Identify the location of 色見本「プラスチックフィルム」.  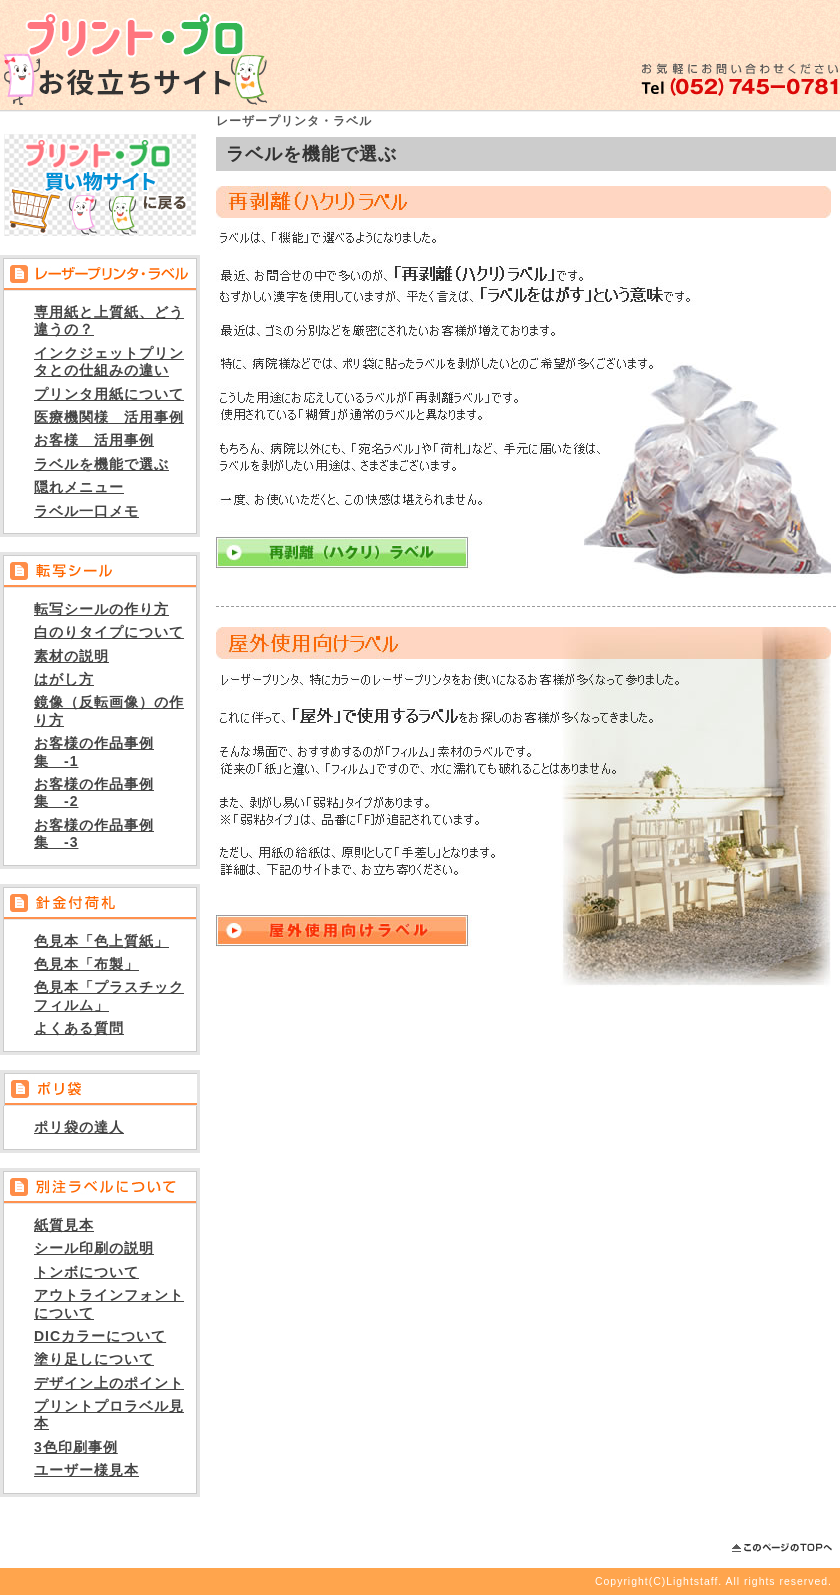
(109, 995).